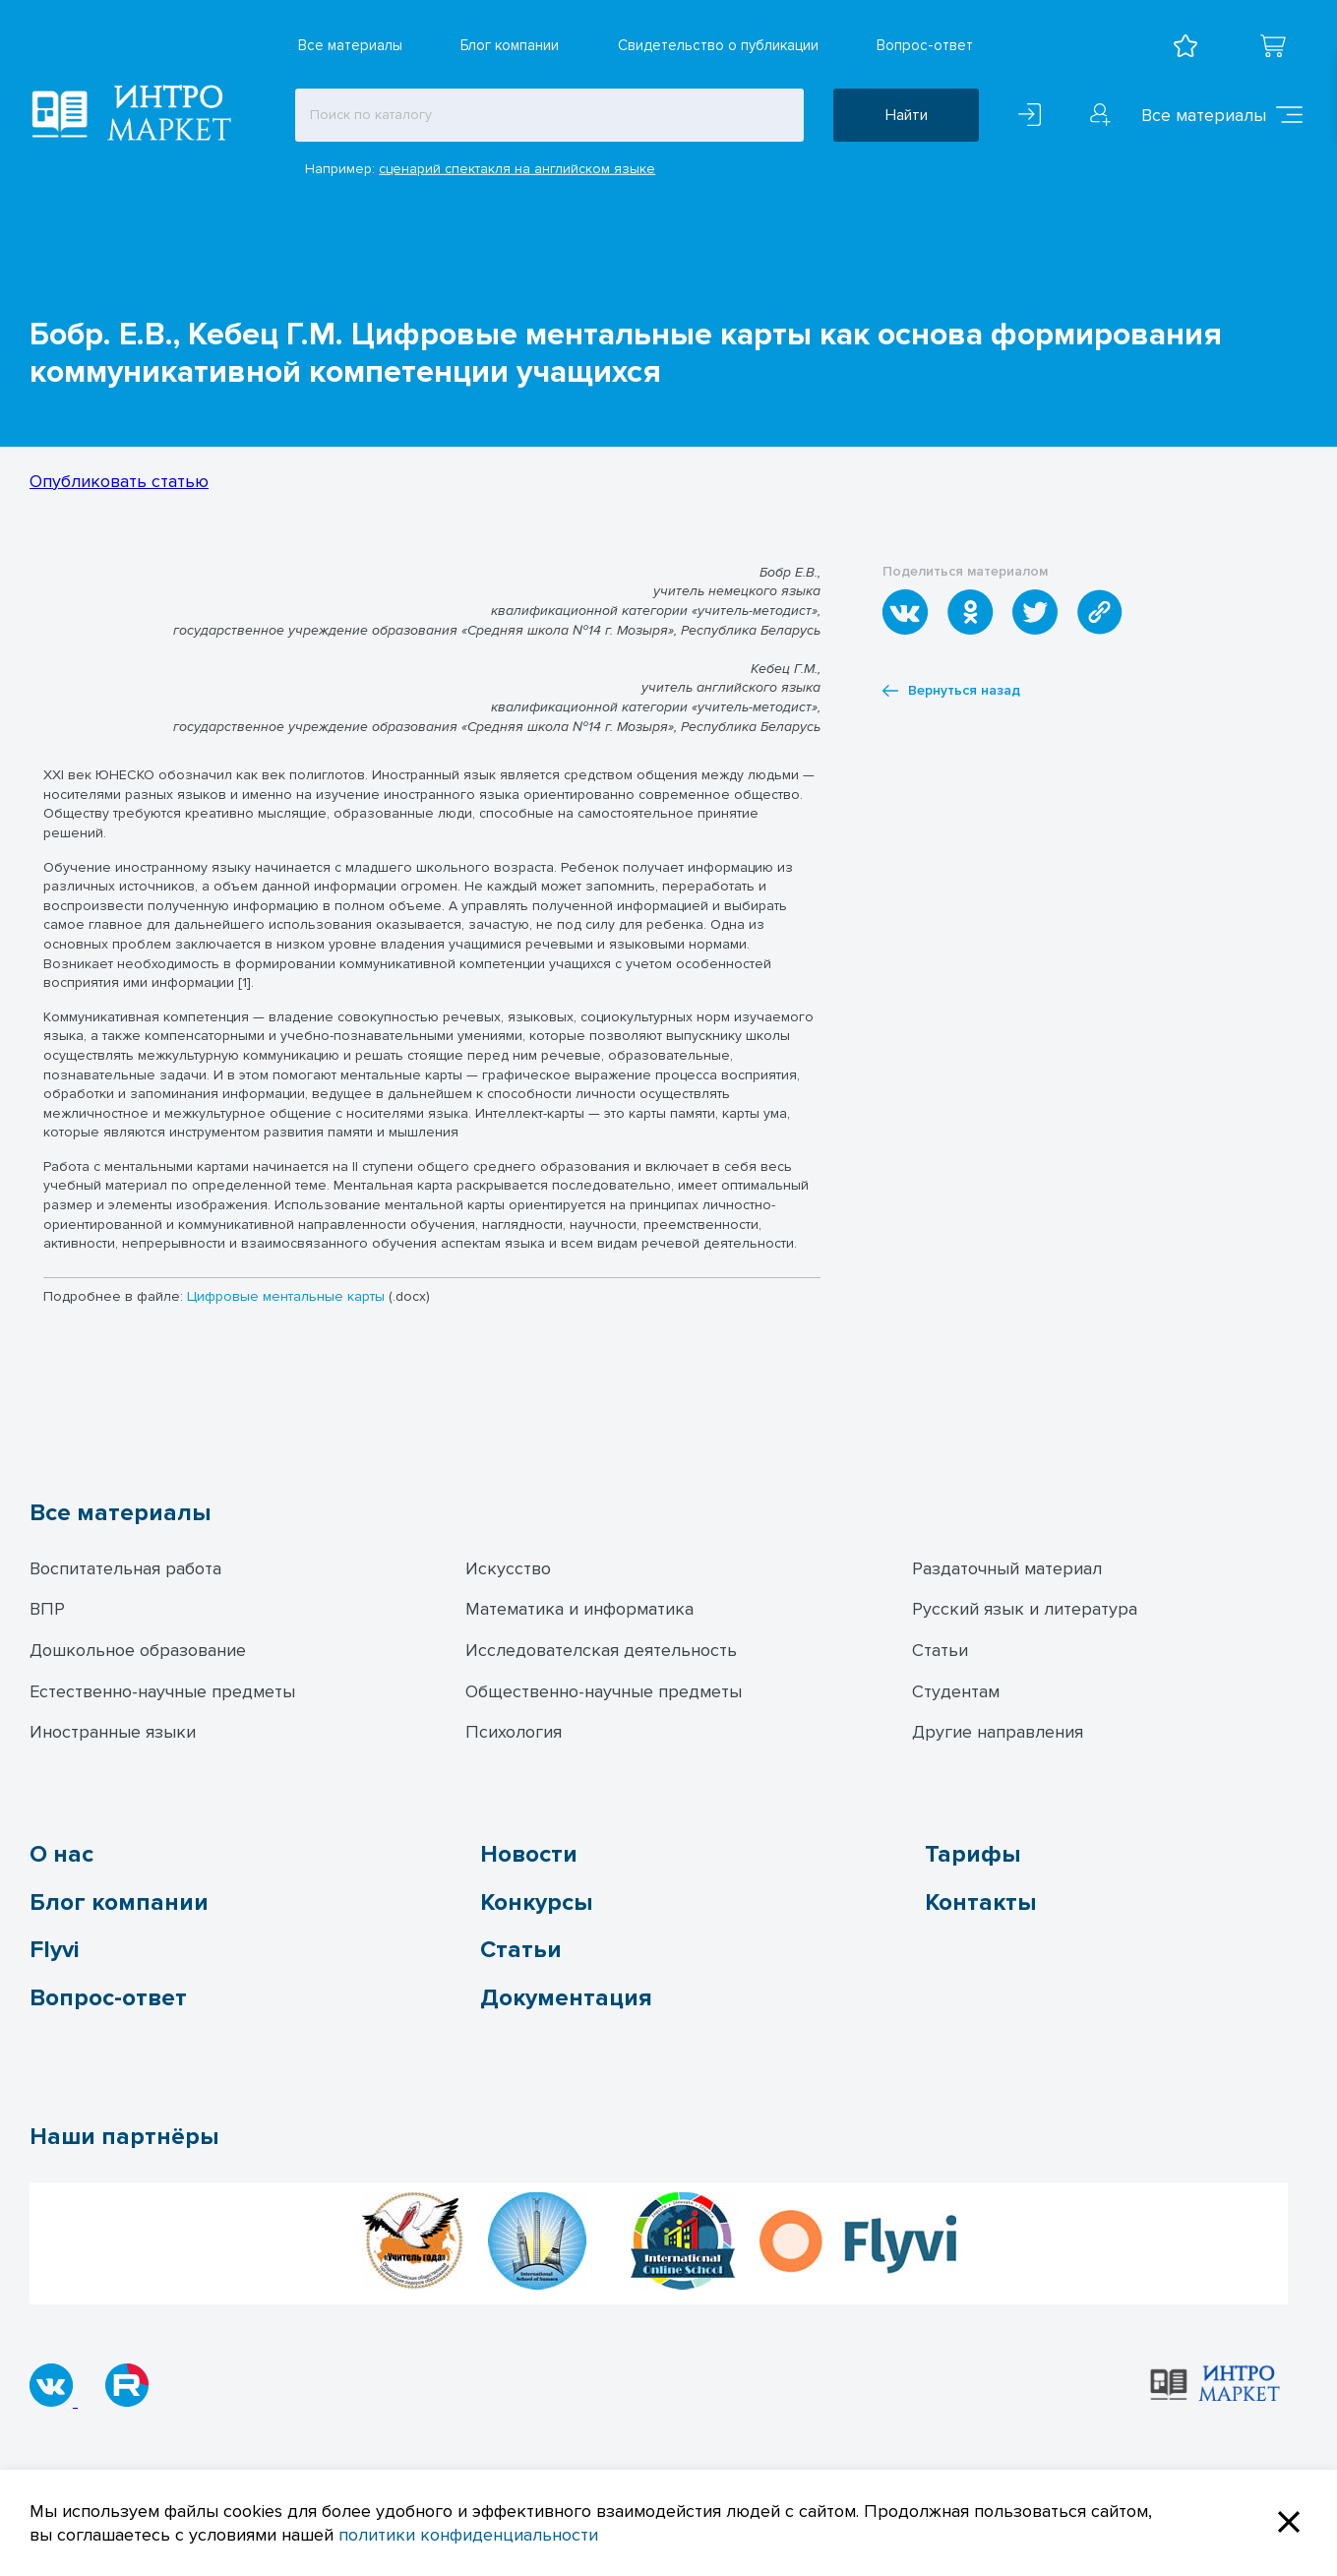  I want to click on Исследователская деятельность, so click(601, 1650).